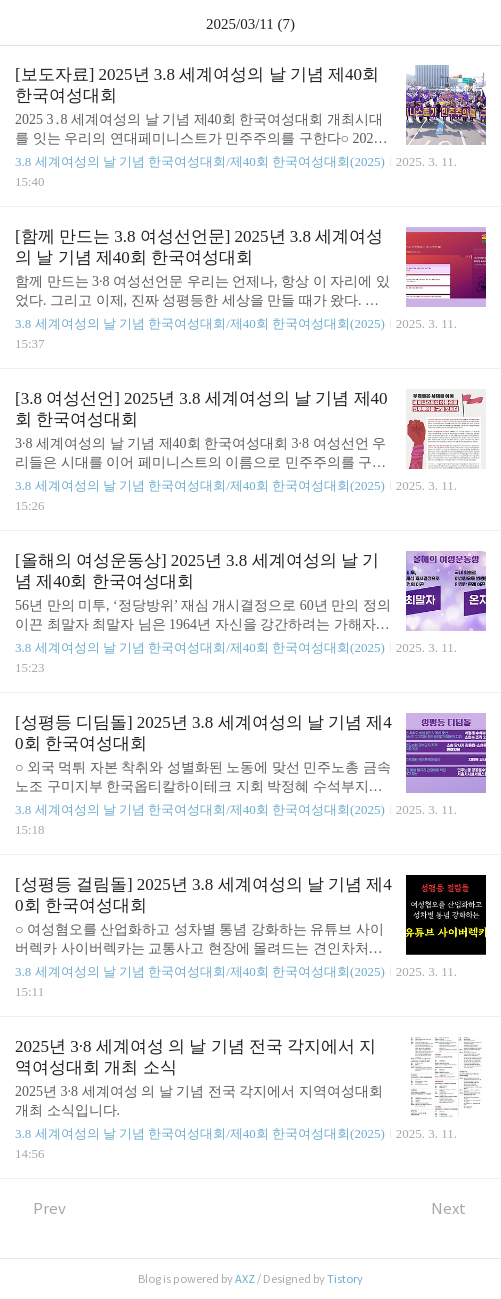 The image size is (501, 1299). What do you see at coordinates (40, 1208) in the screenshot?
I see `Prev` at bounding box center [40, 1208].